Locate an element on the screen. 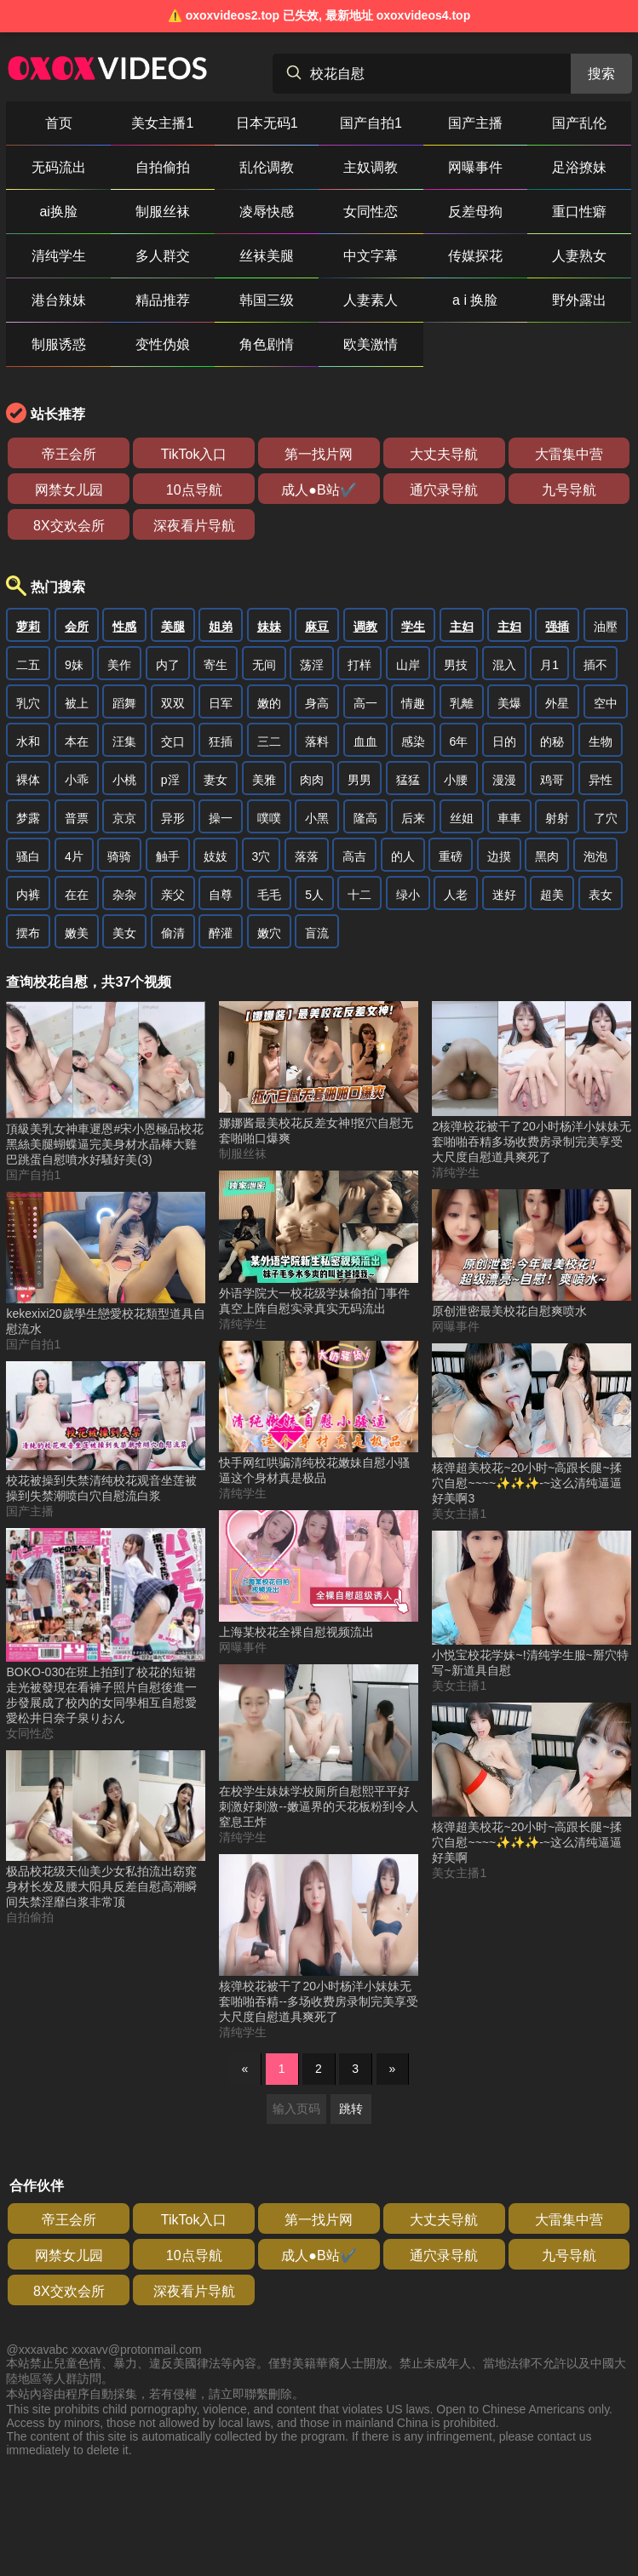 The height and width of the screenshot is (2576, 638). 醉灌 [搜索 醉灌 视频] is located at coordinates (221, 933).